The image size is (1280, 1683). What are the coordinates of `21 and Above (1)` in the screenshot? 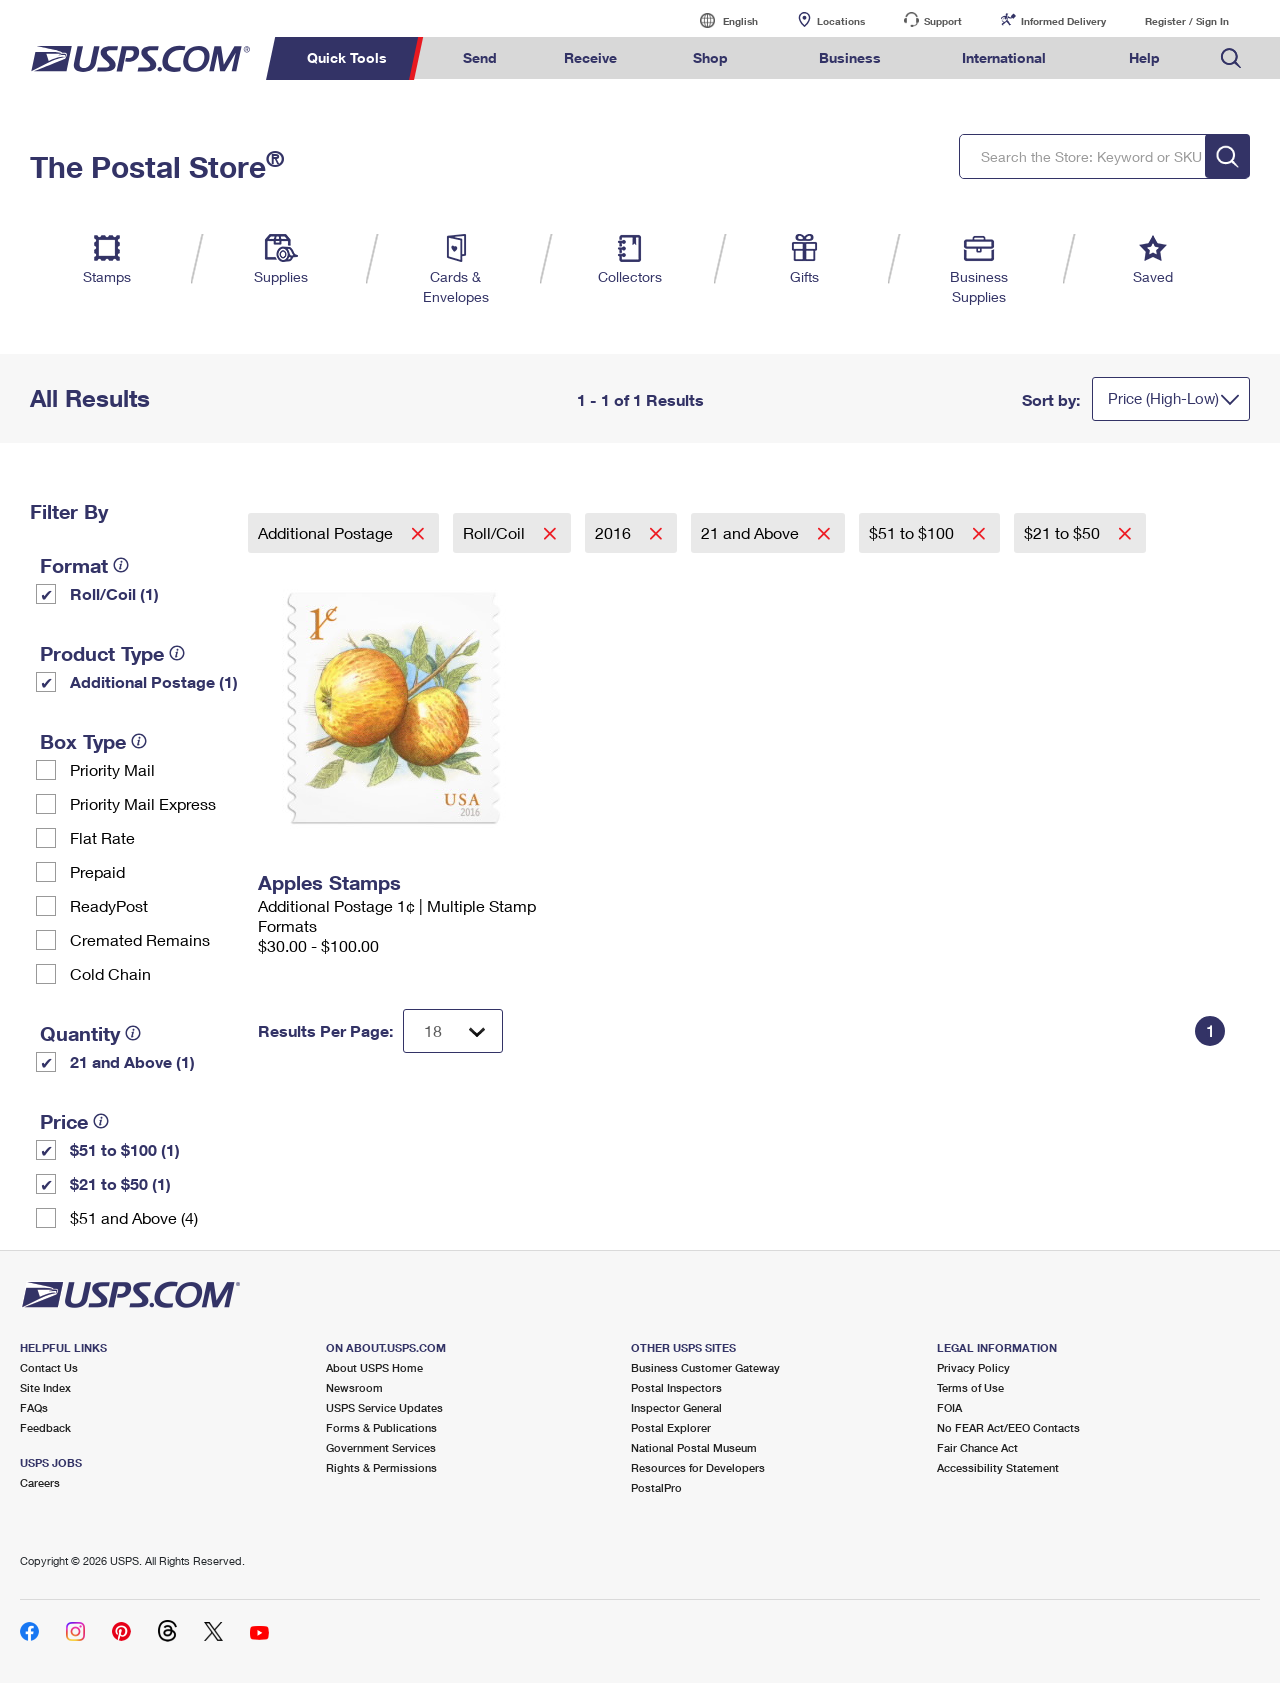 It's located at (132, 1061).